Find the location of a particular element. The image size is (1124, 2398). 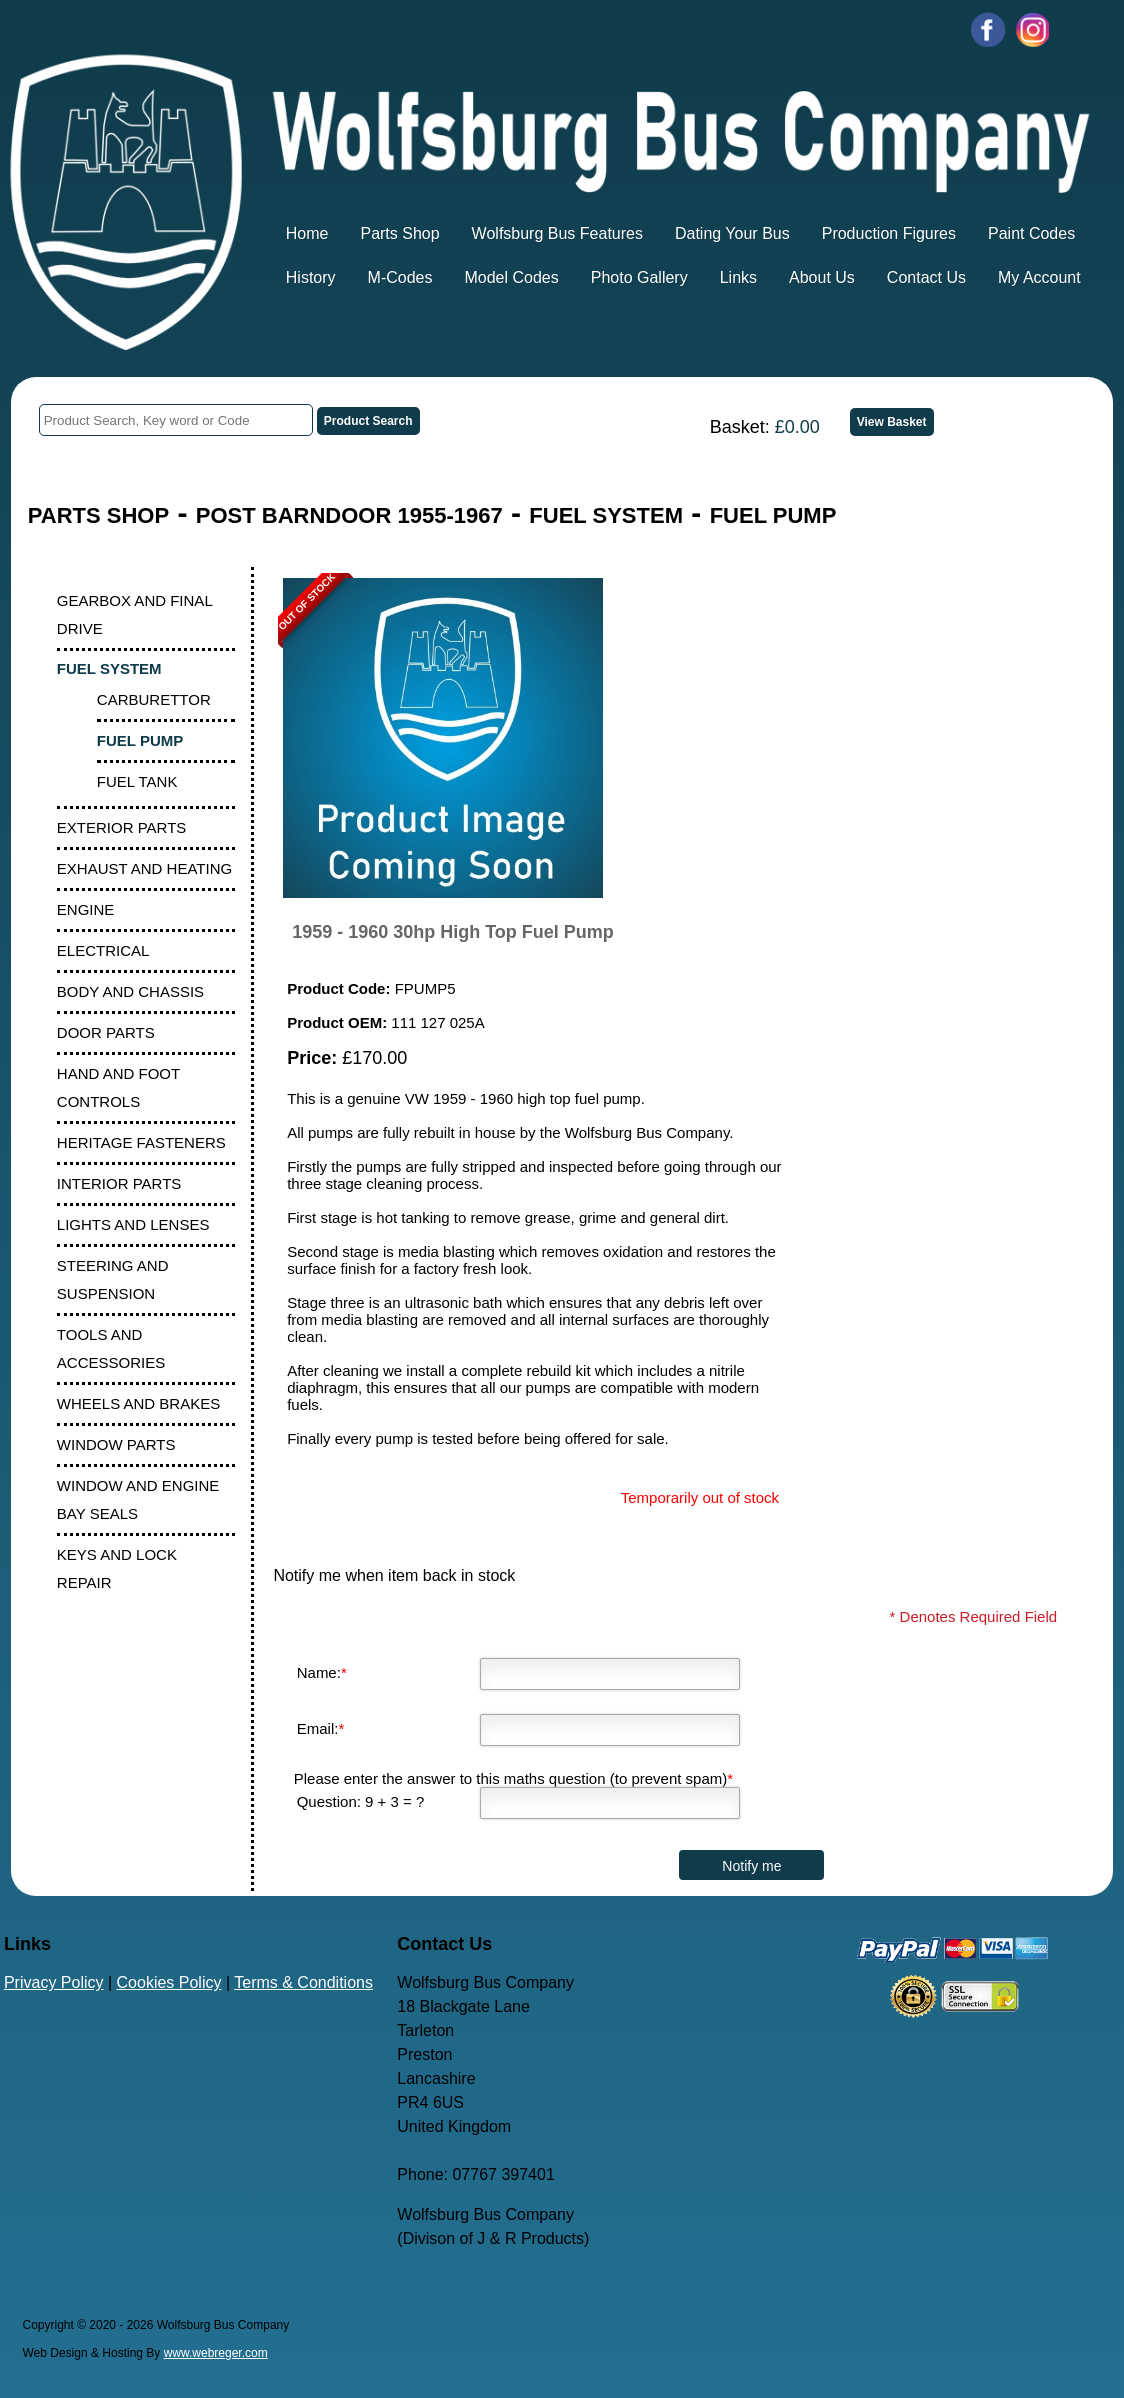

Cookies Policy is located at coordinates (169, 1982).